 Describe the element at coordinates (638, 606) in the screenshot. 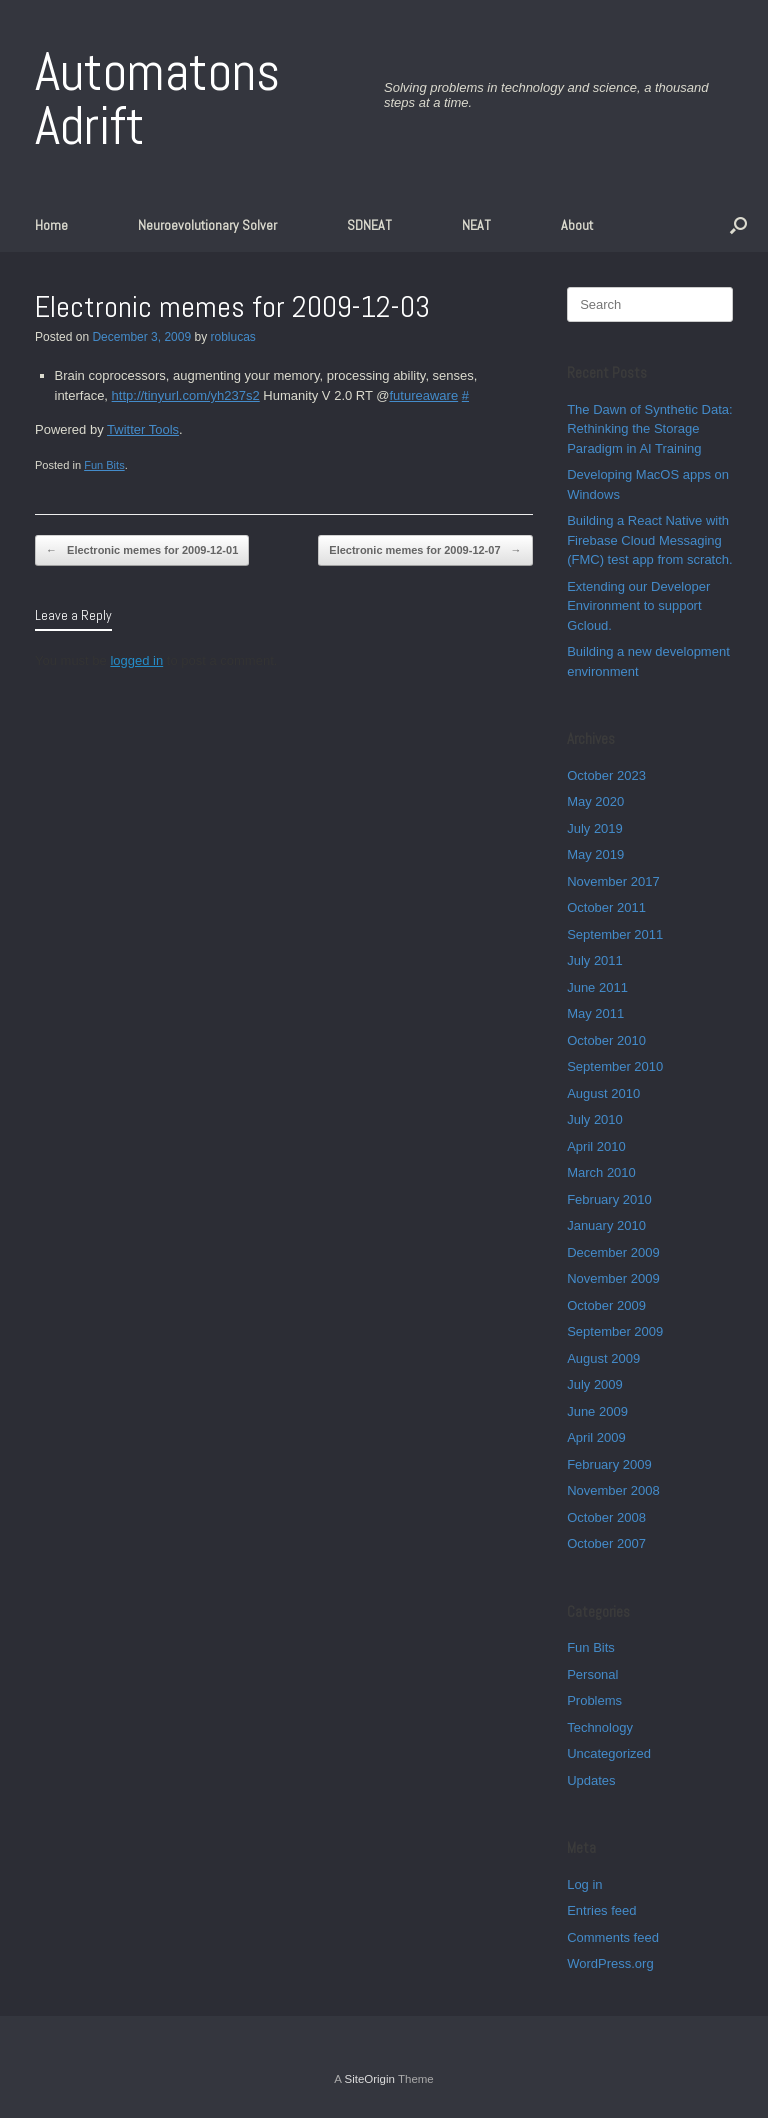

I see `Extending our Developer Environment to support Gcloud.` at that location.